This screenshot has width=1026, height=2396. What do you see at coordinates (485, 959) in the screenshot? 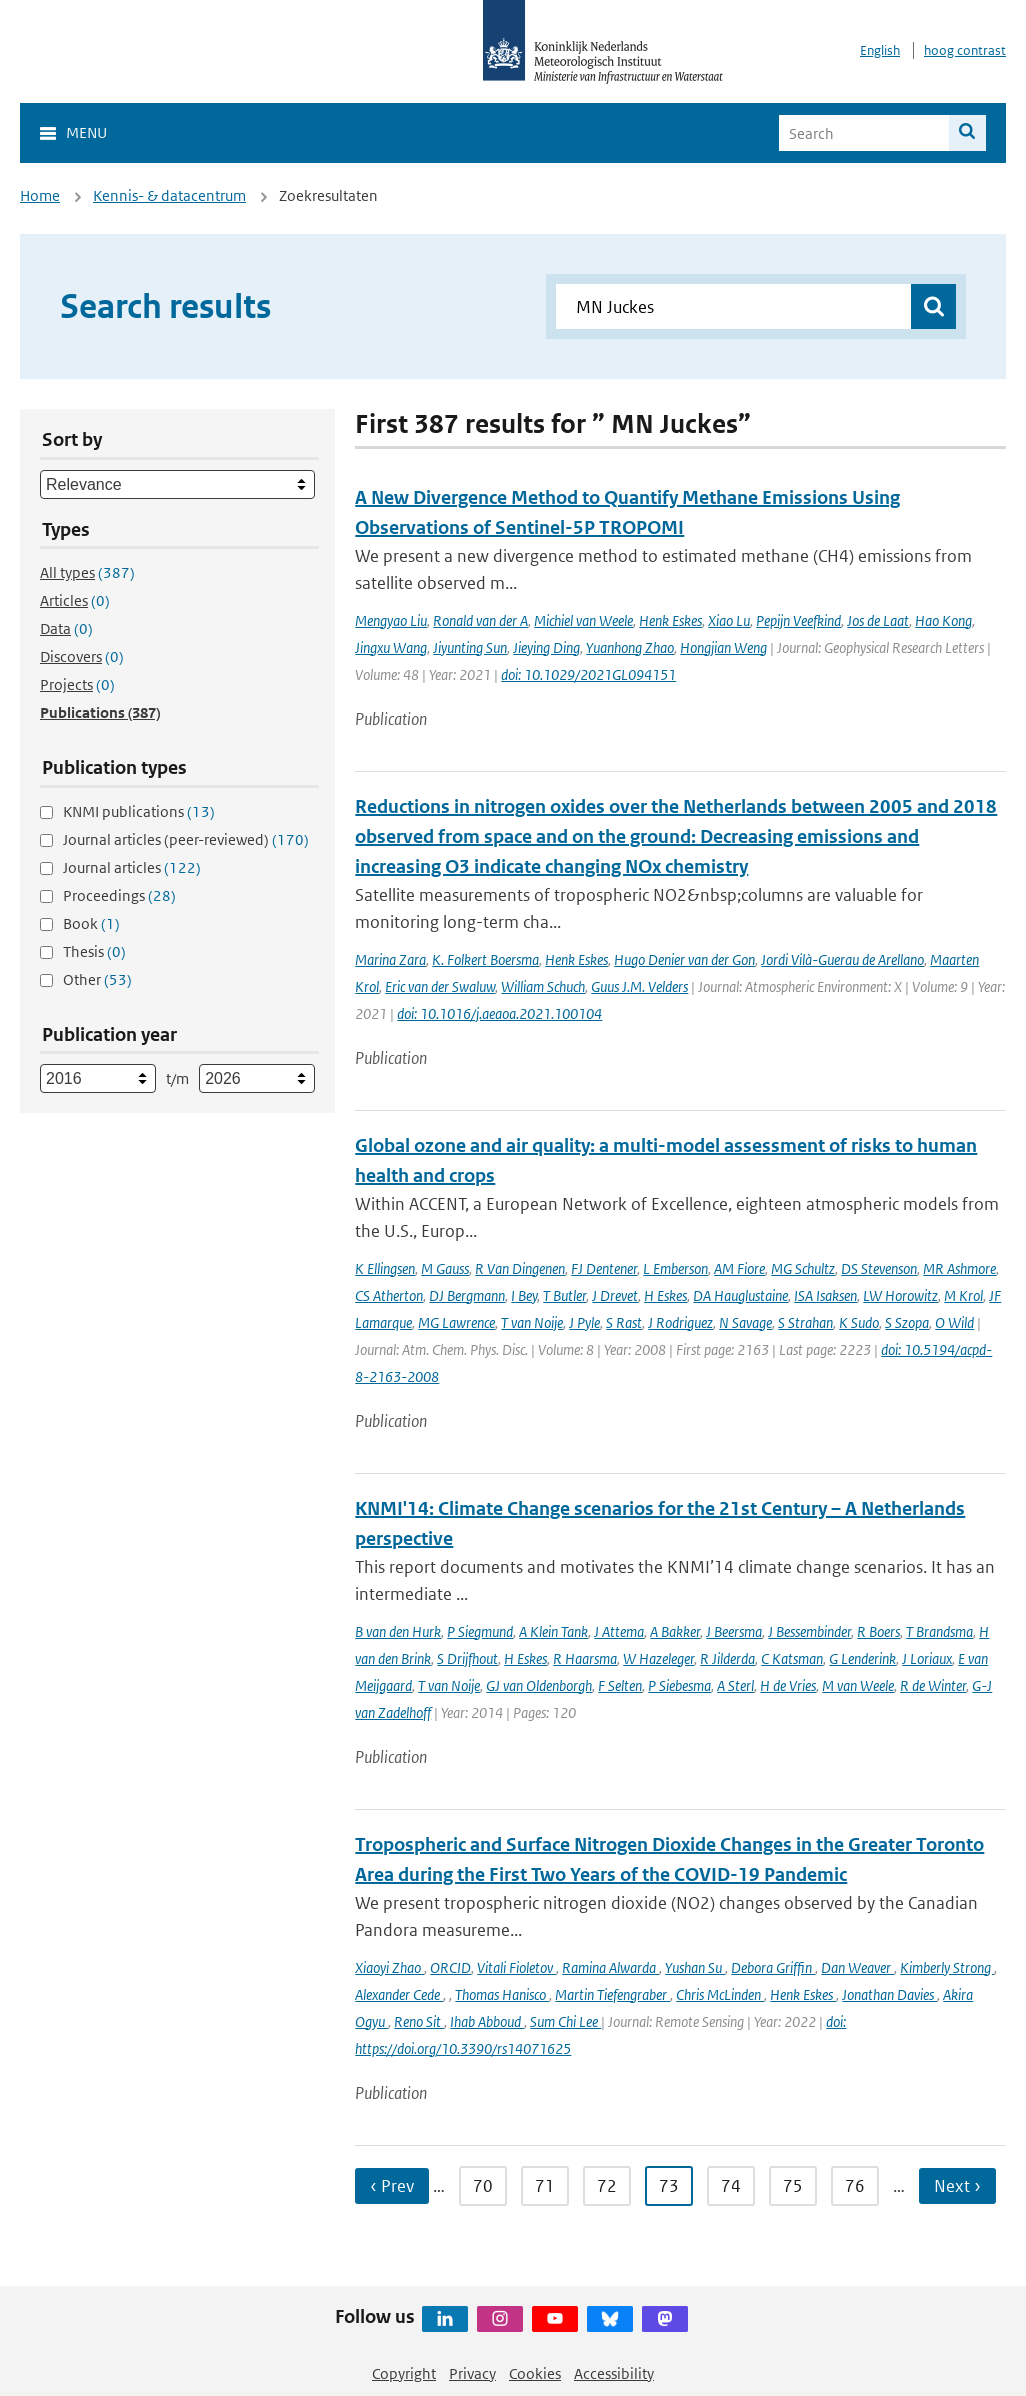
I see `K. Folkert Boersma` at bounding box center [485, 959].